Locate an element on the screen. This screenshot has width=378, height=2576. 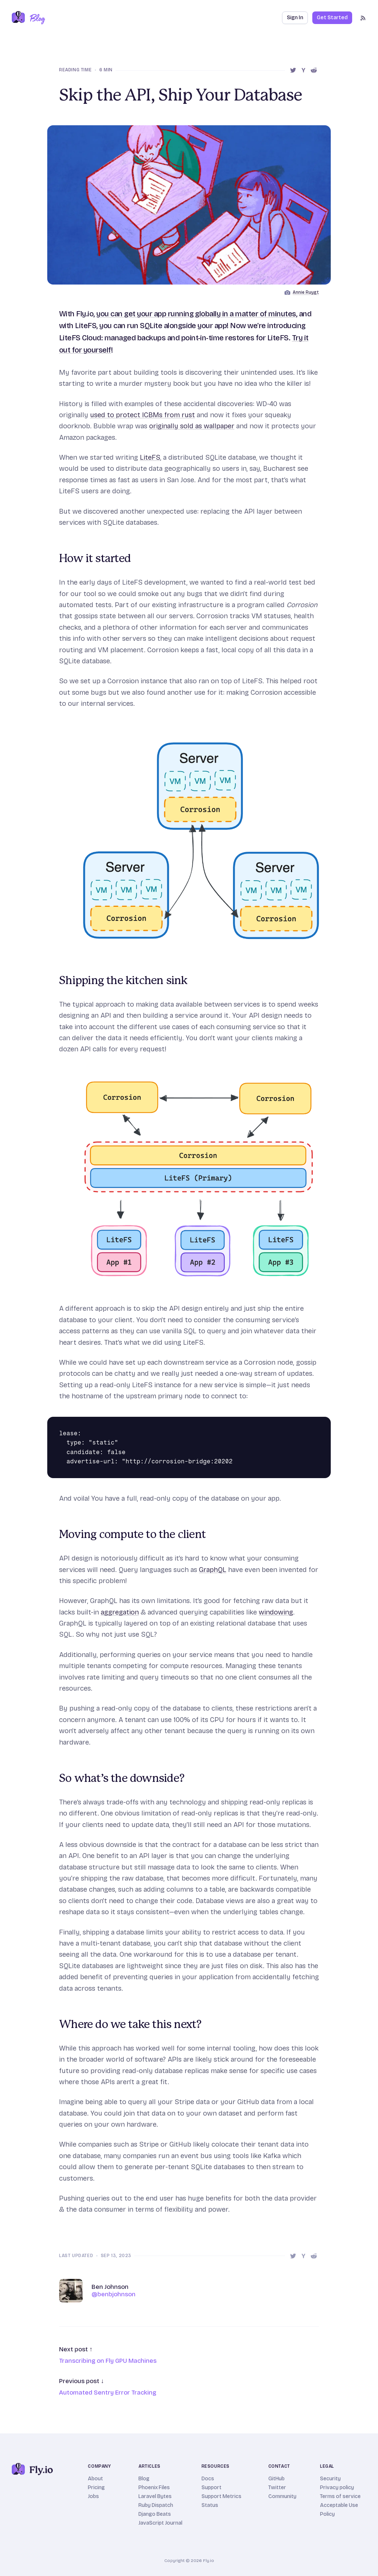
Laravel Bytes is located at coordinates (155, 2496).